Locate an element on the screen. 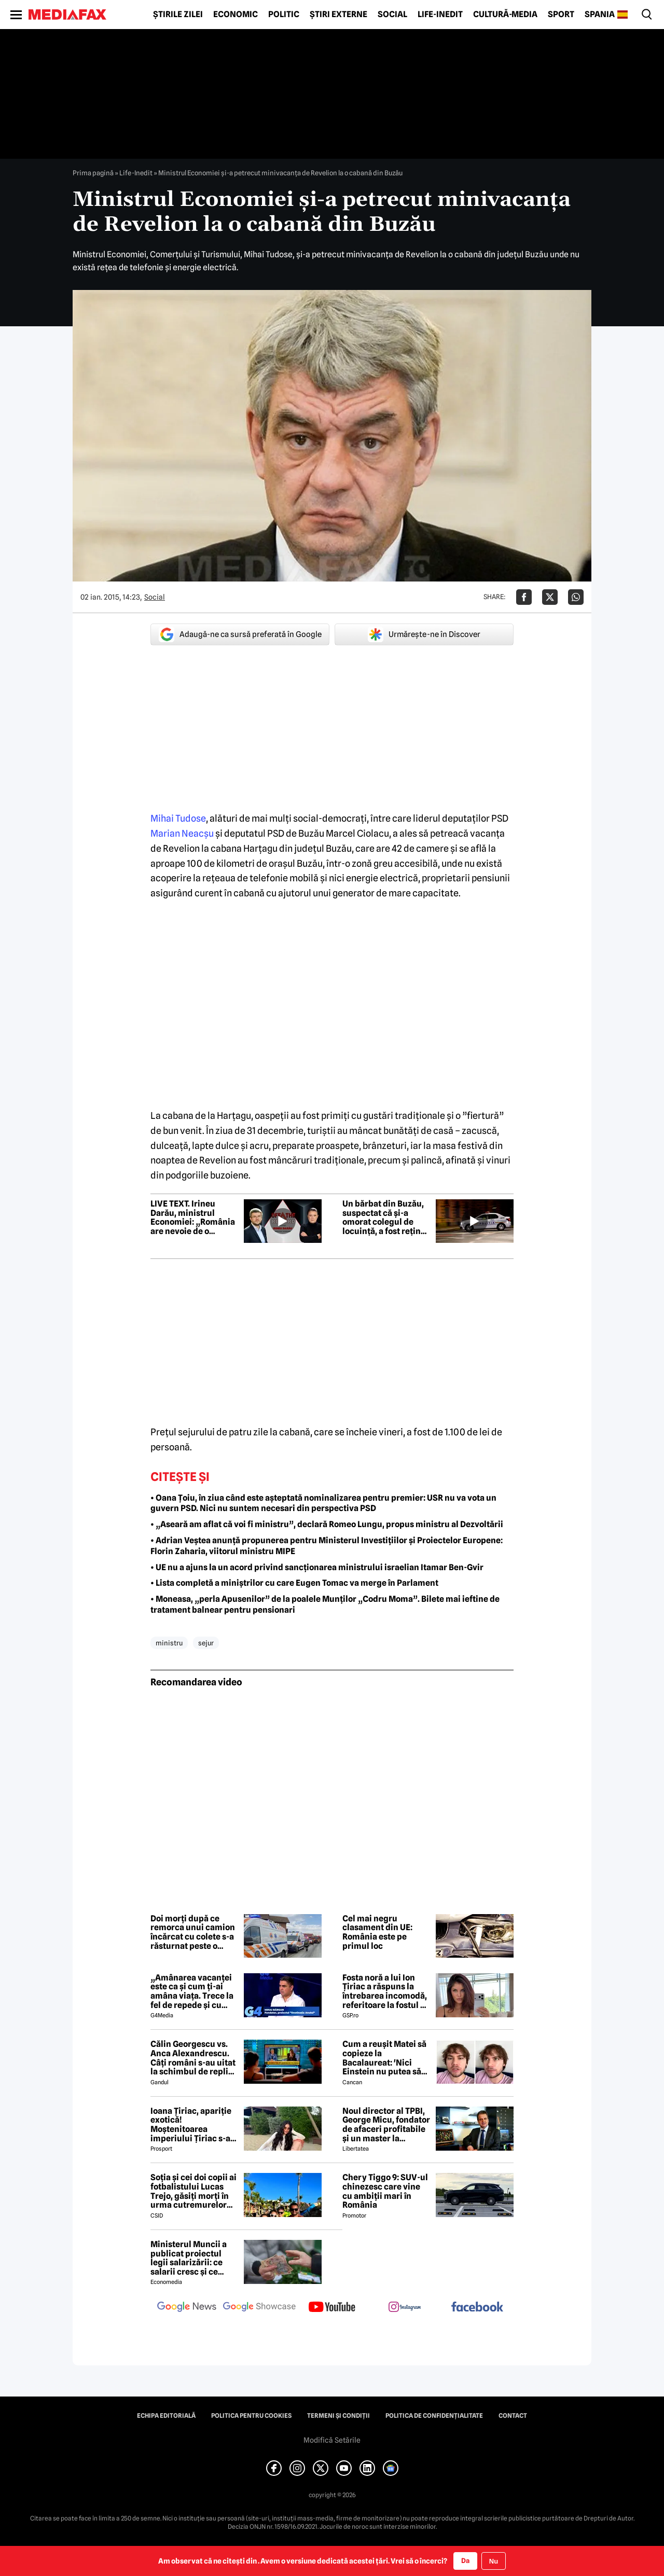 This screenshot has height=2576, width=664. Chery Tiggo 9: SUV-ul chinezesc care vine cu ambiții mari în România is located at coordinates (385, 2191).